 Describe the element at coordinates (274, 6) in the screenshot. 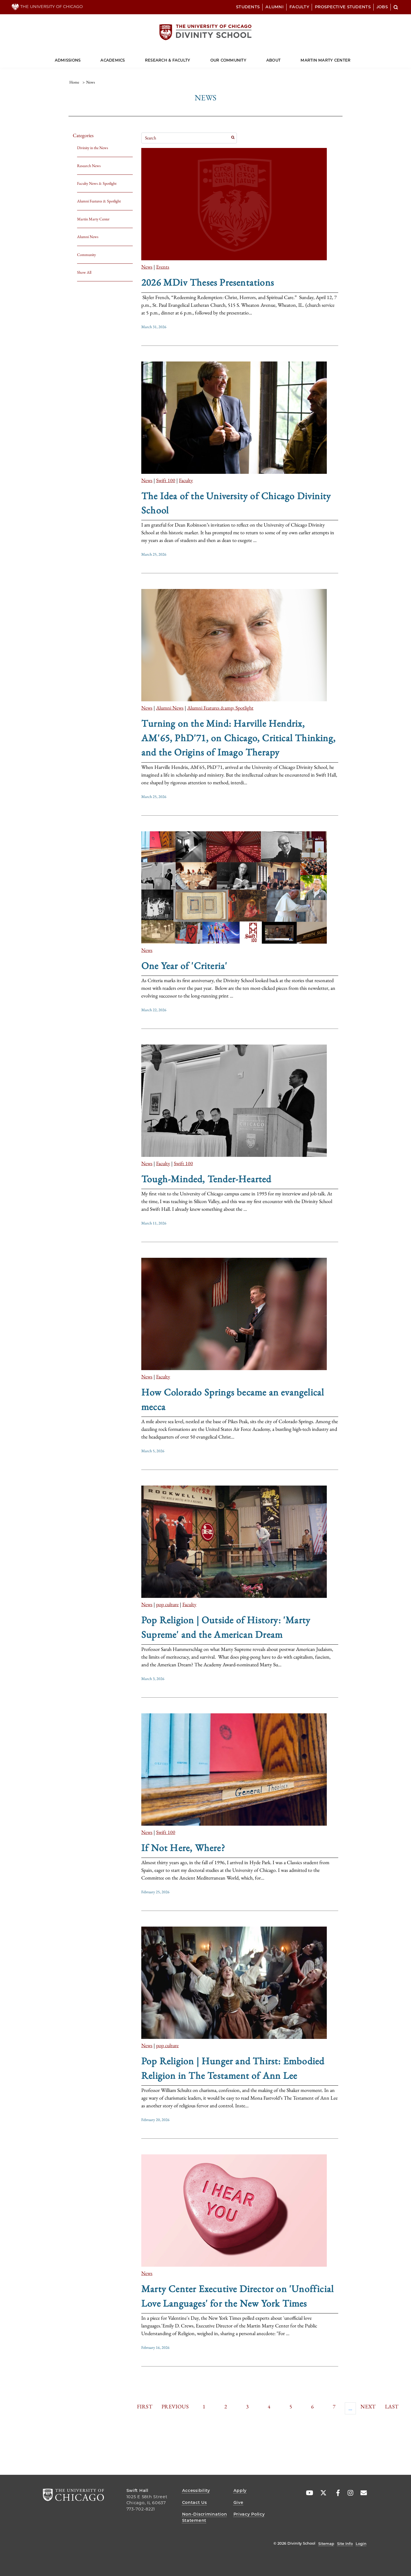

I see `Alumni` at that location.